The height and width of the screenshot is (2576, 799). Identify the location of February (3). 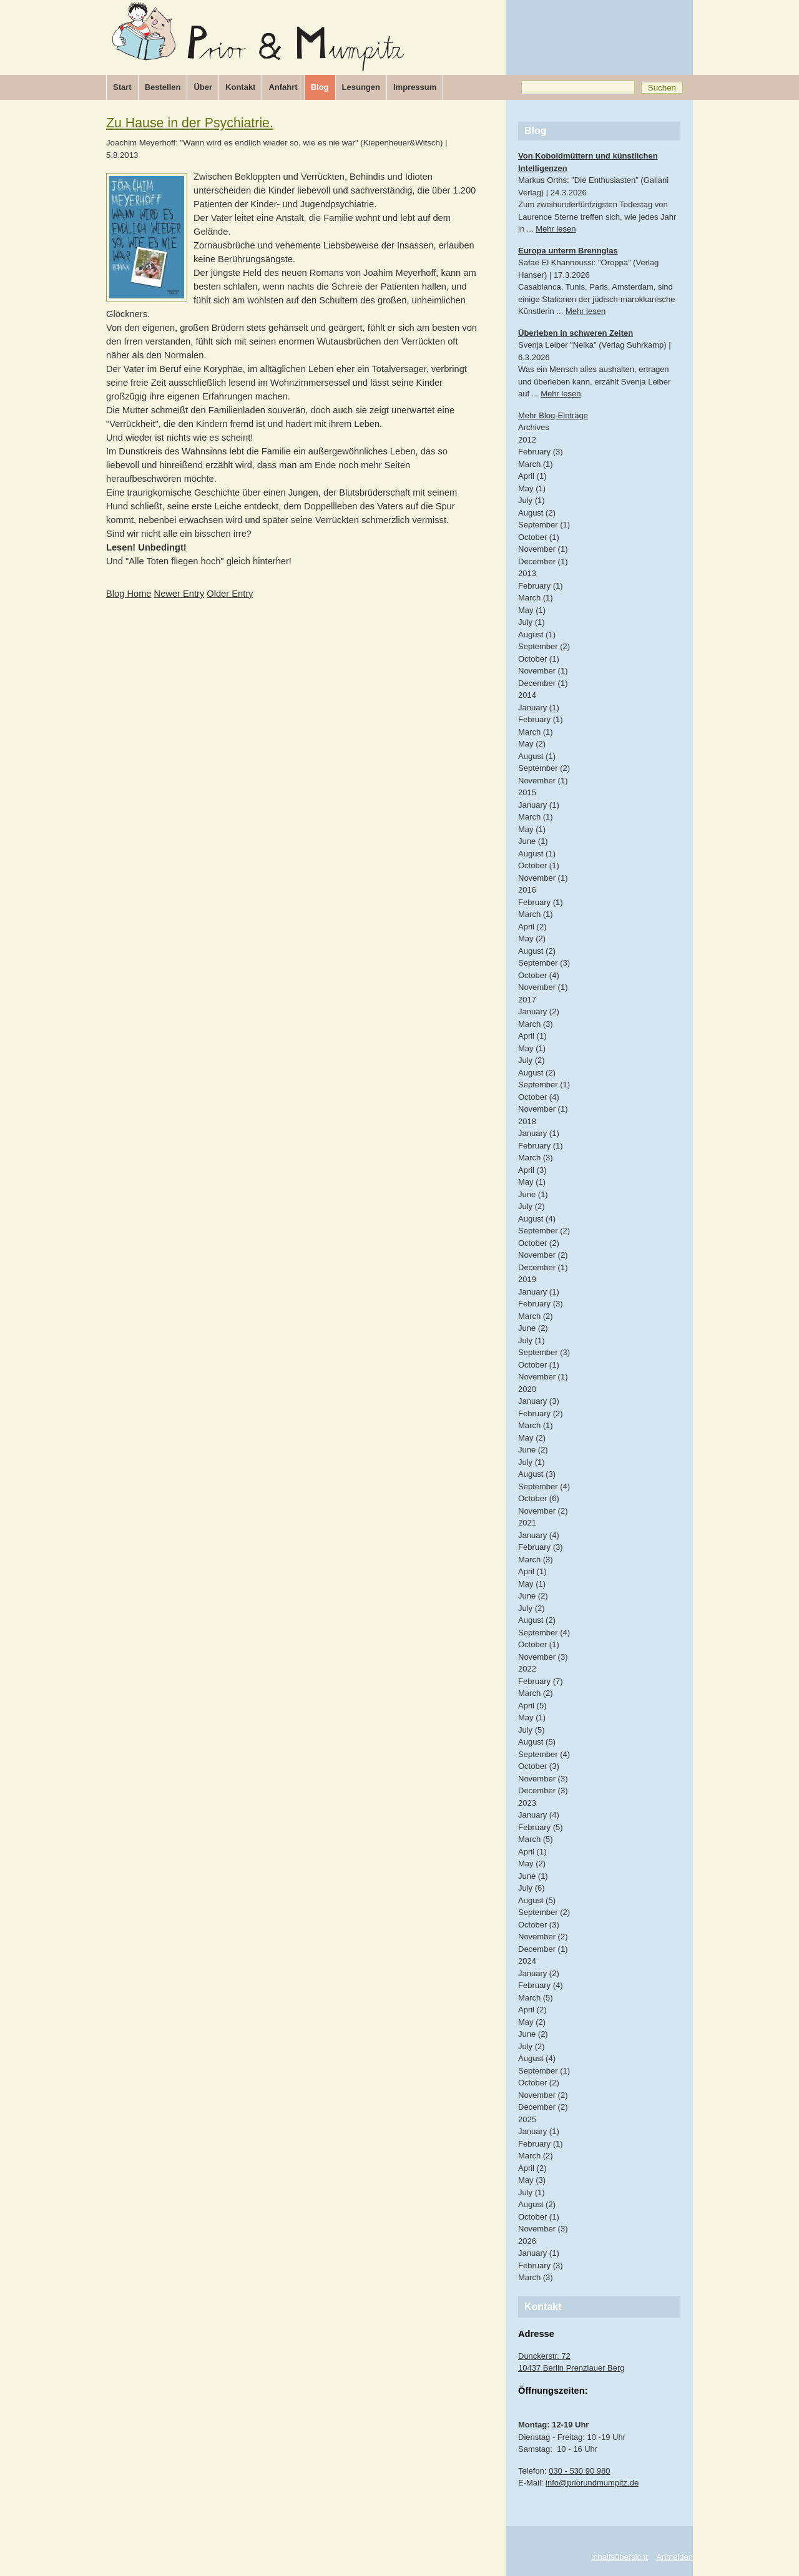
(540, 451).